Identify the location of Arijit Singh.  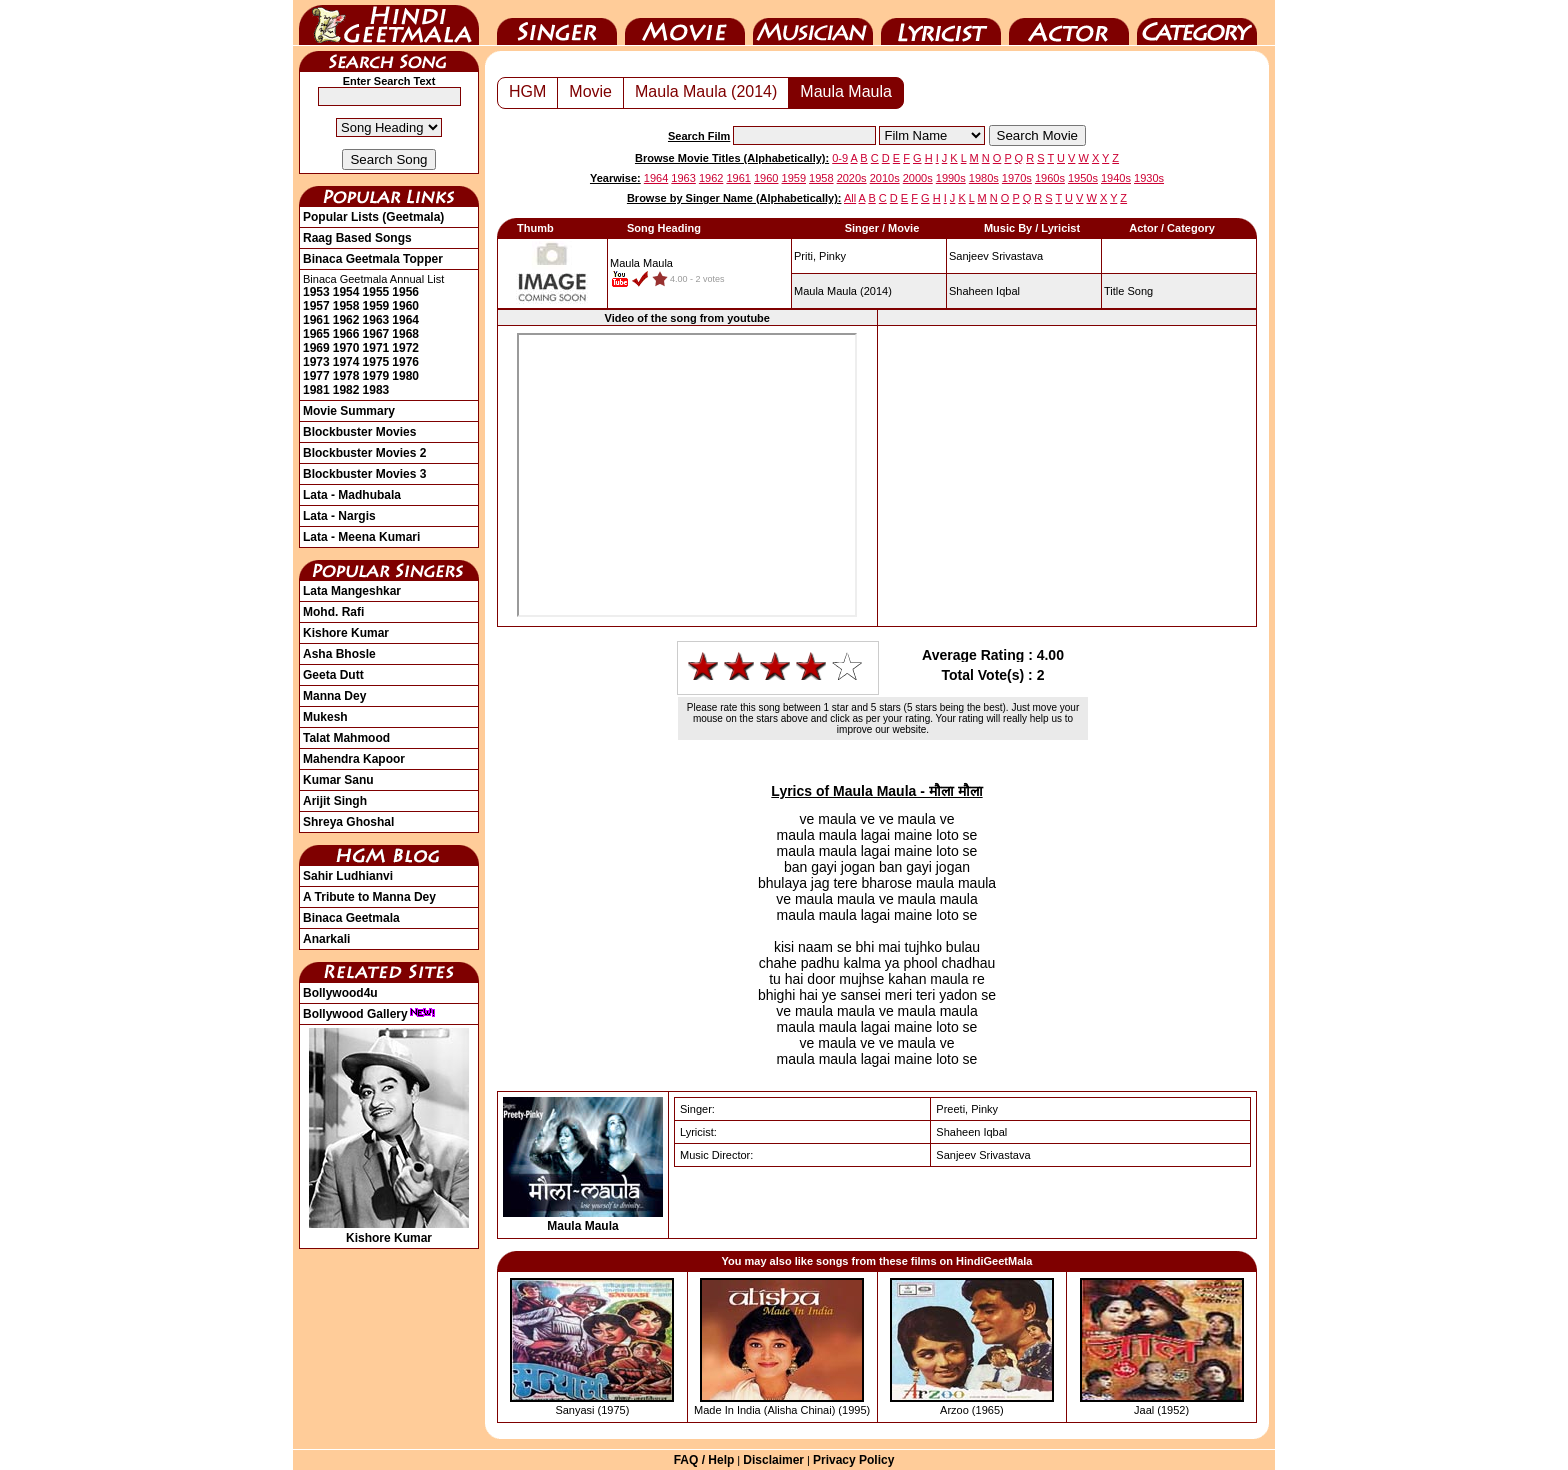
(335, 801).